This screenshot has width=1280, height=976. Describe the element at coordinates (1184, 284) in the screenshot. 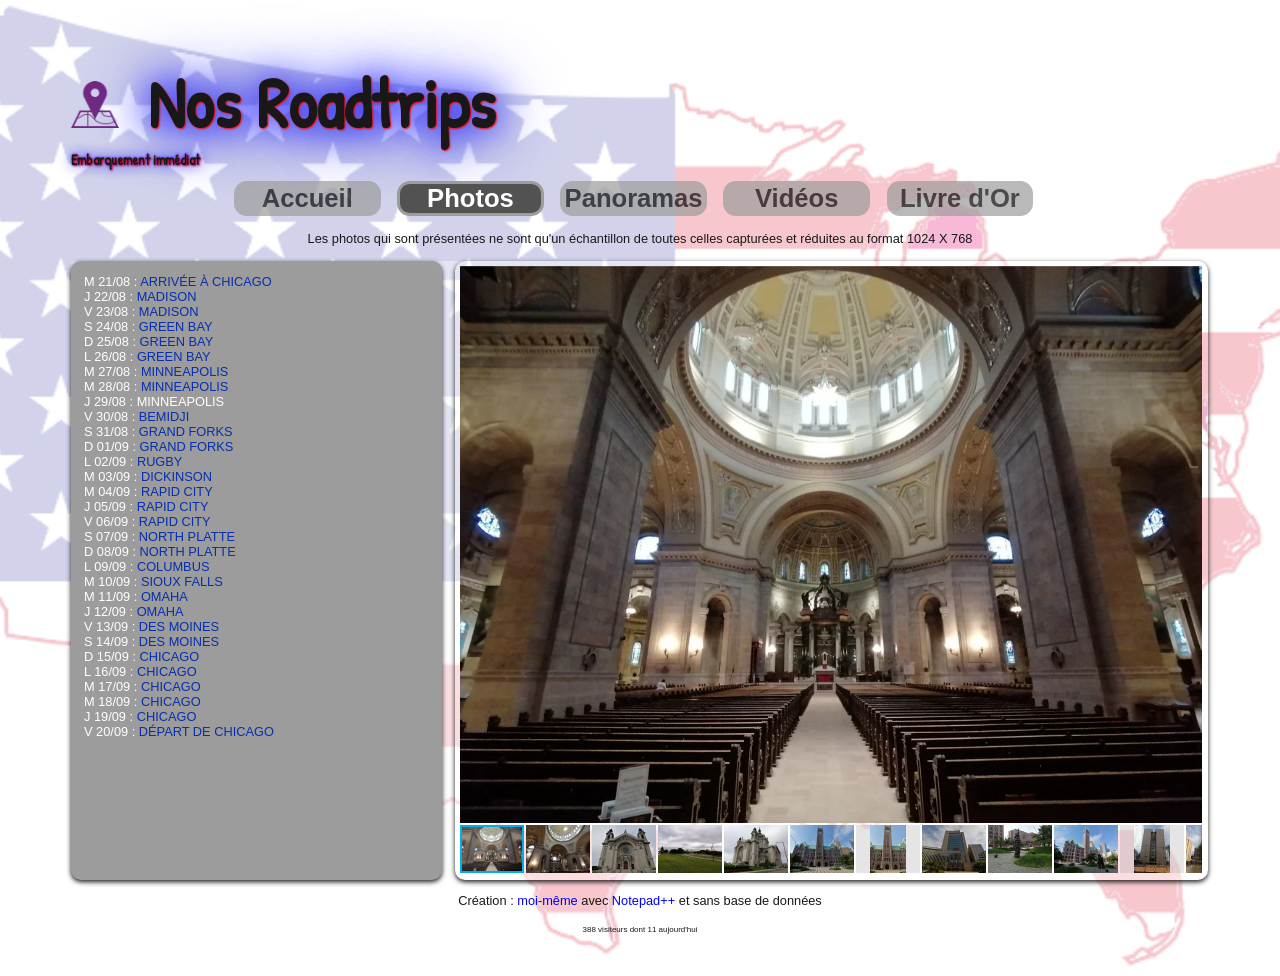

I see `[button]` at that location.